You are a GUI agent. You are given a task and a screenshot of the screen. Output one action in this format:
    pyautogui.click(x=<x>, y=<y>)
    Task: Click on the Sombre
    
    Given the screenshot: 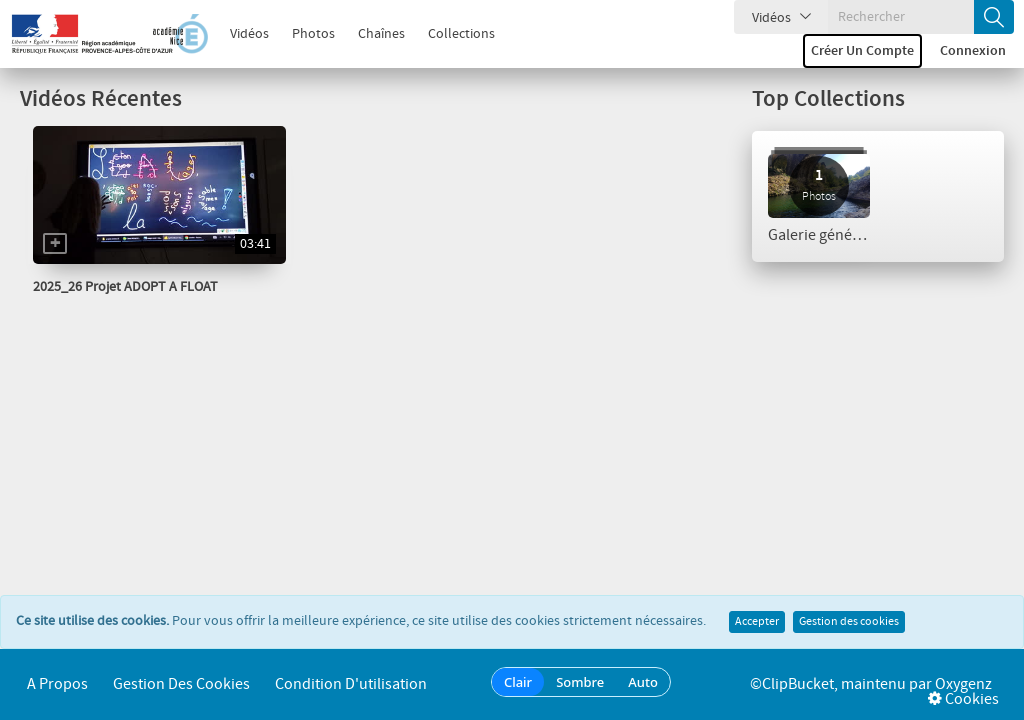 What is the action you would take?
    pyautogui.click(x=580, y=682)
    